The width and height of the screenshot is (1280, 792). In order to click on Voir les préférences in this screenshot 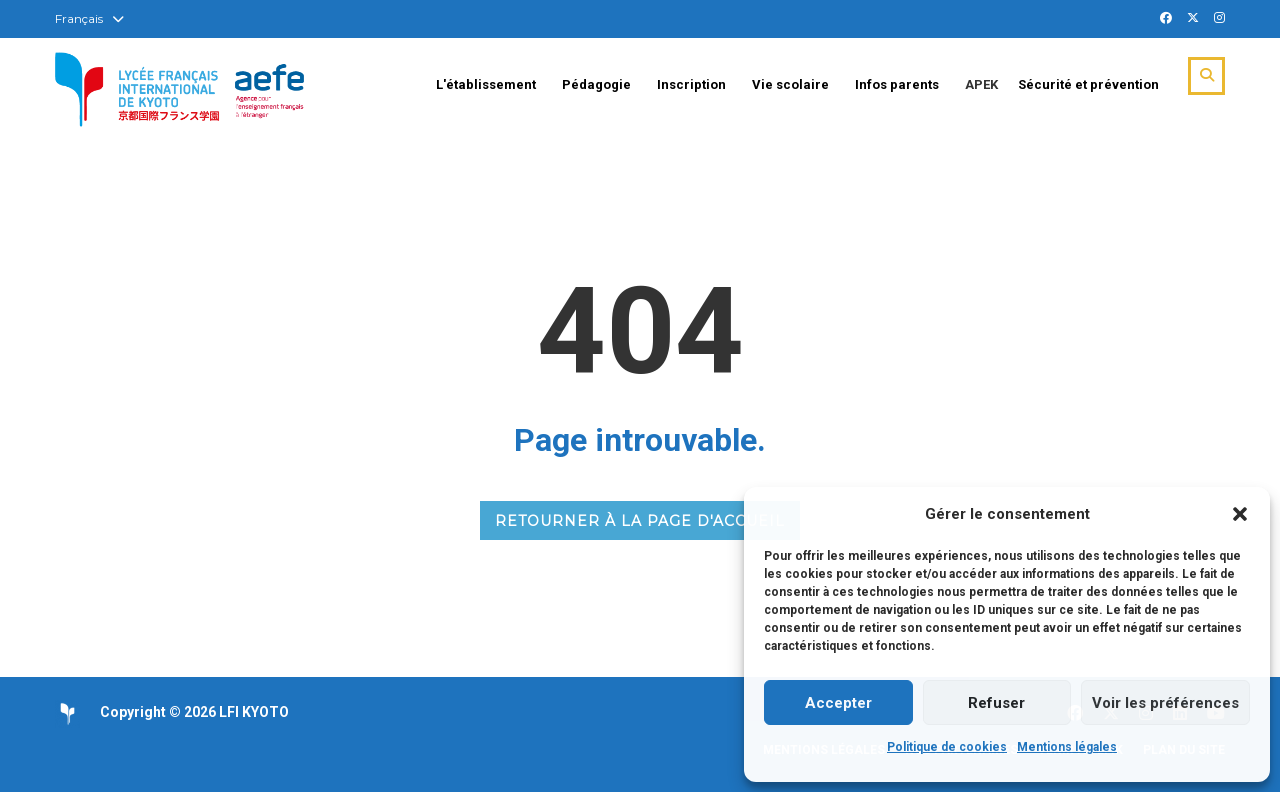, I will do `click(1165, 703)`.